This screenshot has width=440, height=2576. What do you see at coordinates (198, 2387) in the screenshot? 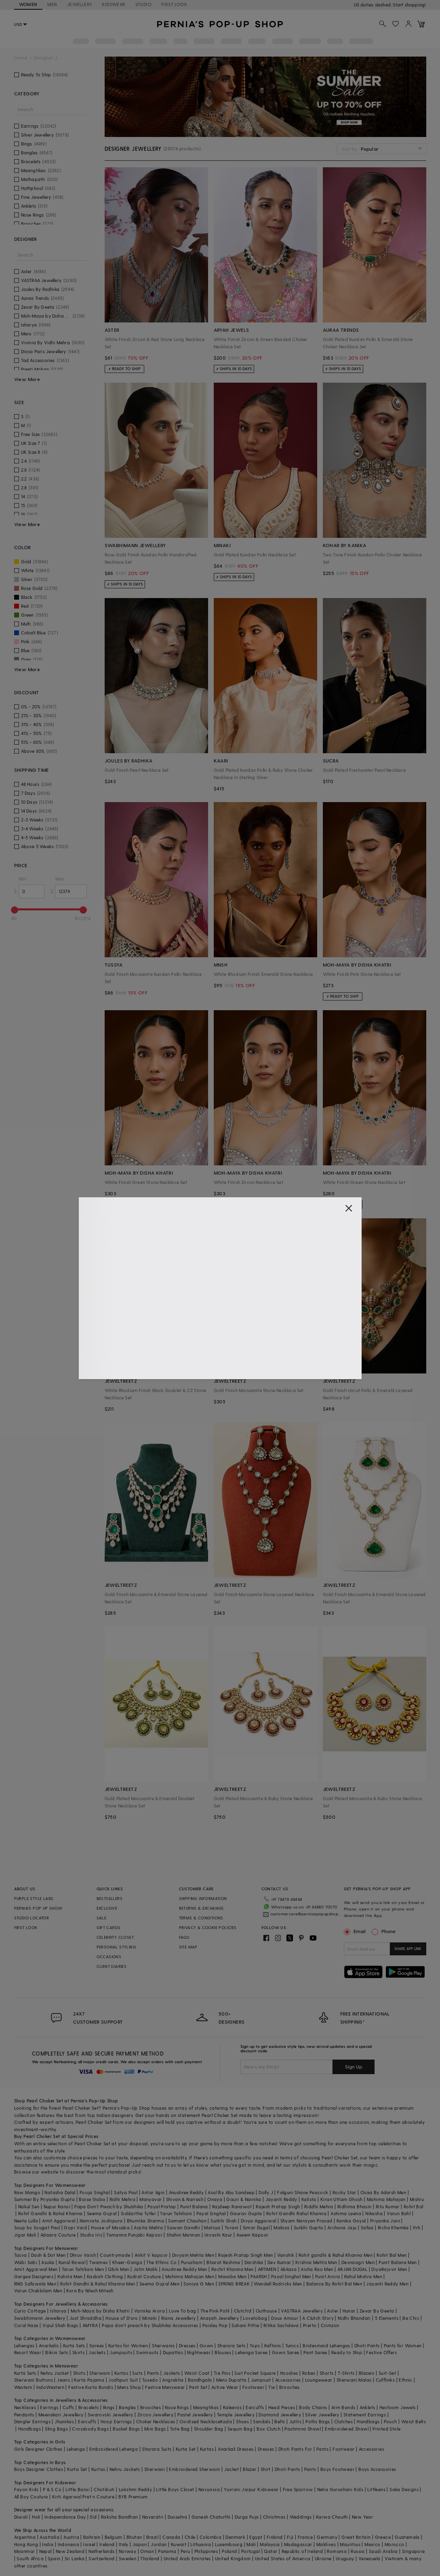
I see `Pant Set` at bounding box center [198, 2387].